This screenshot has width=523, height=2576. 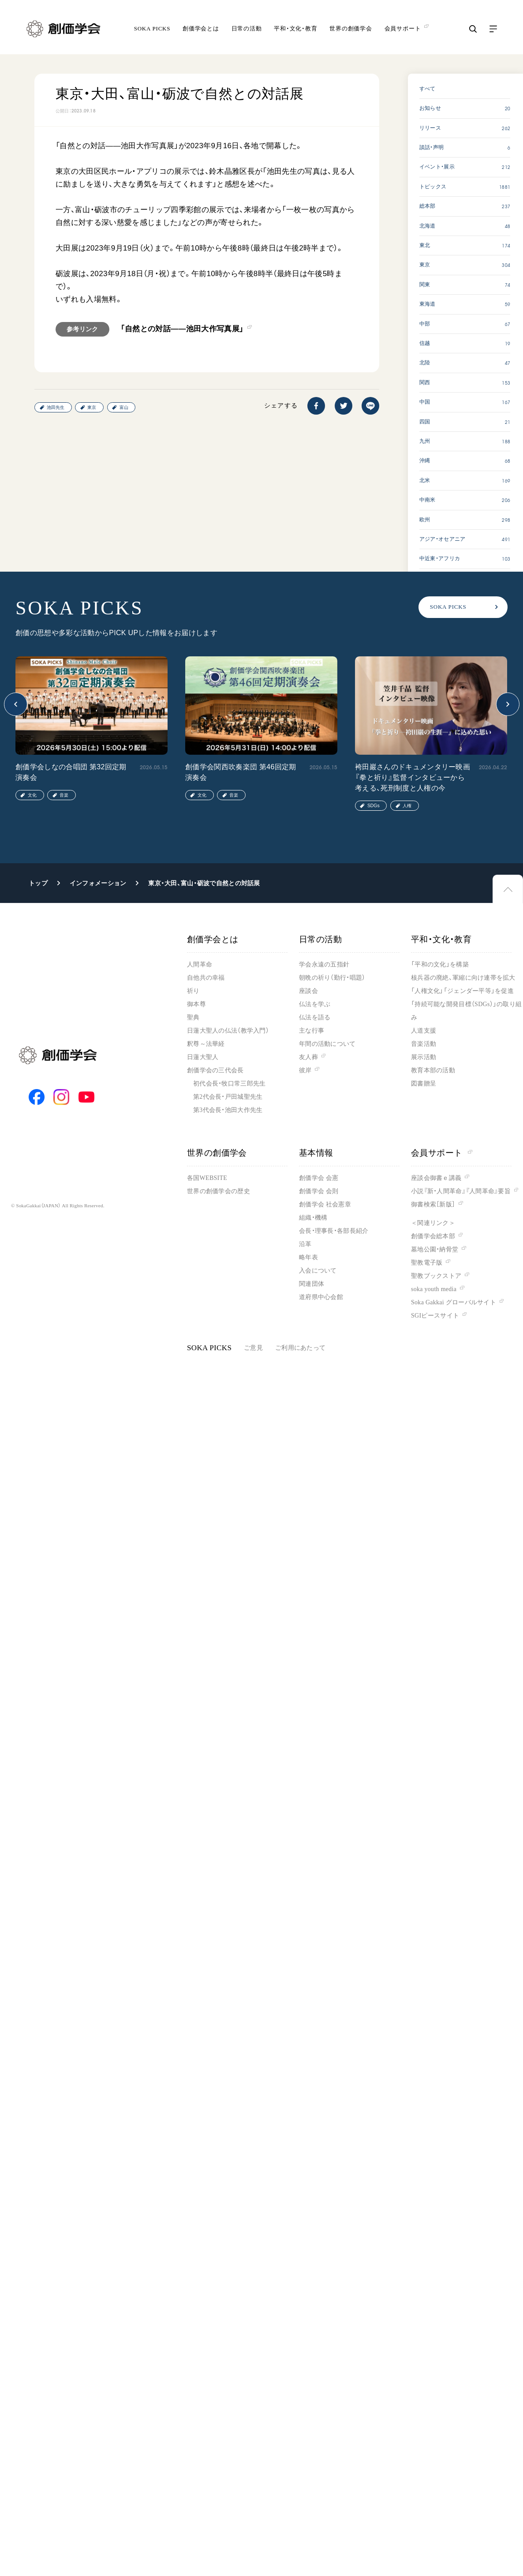 I want to click on 御本尊, so click(x=196, y=1004).